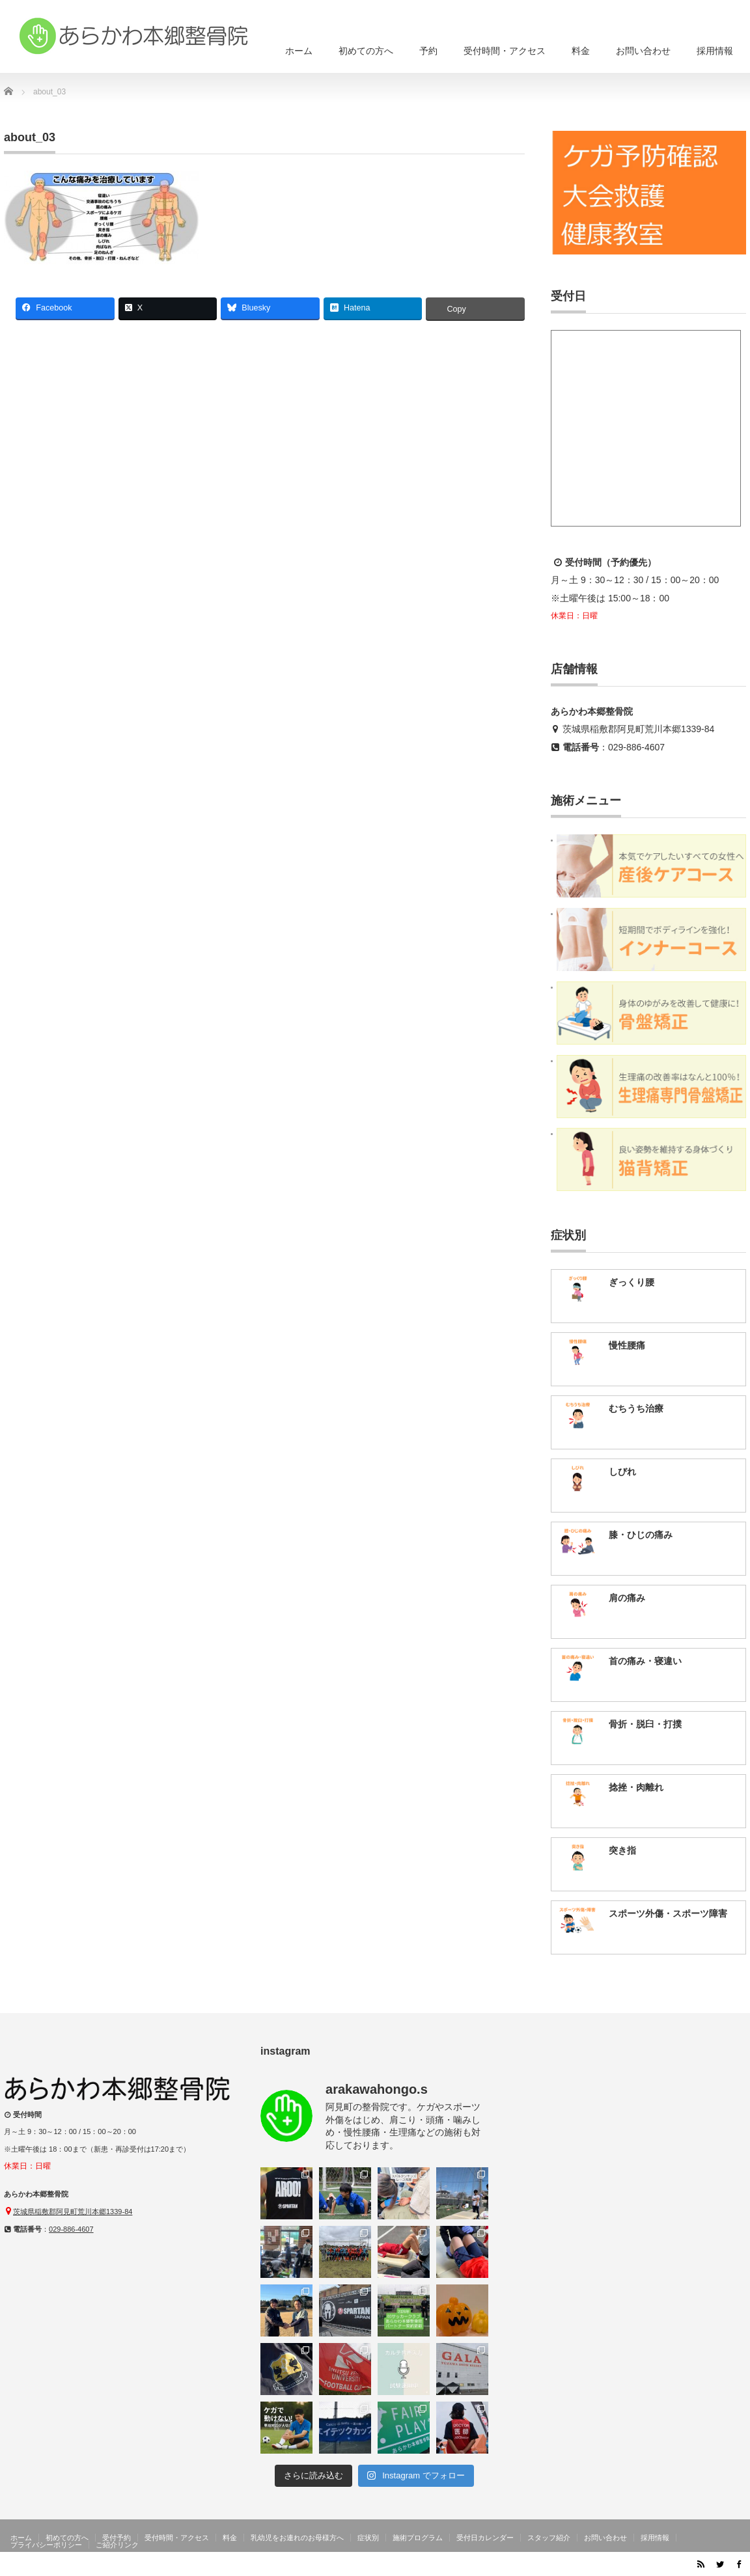 This screenshot has width=750, height=2576. Describe the element at coordinates (638, 729) in the screenshot. I see `茨城県稲敷郡阿見町荒川本郷1339-84` at that location.